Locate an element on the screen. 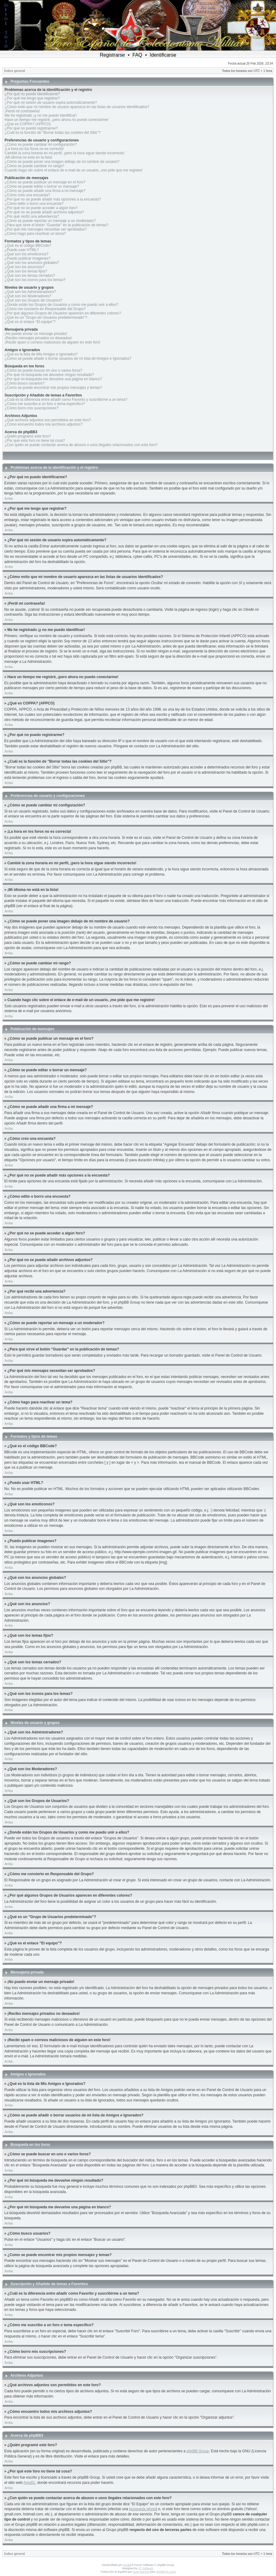  FAQ is located at coordinates (137, 55).